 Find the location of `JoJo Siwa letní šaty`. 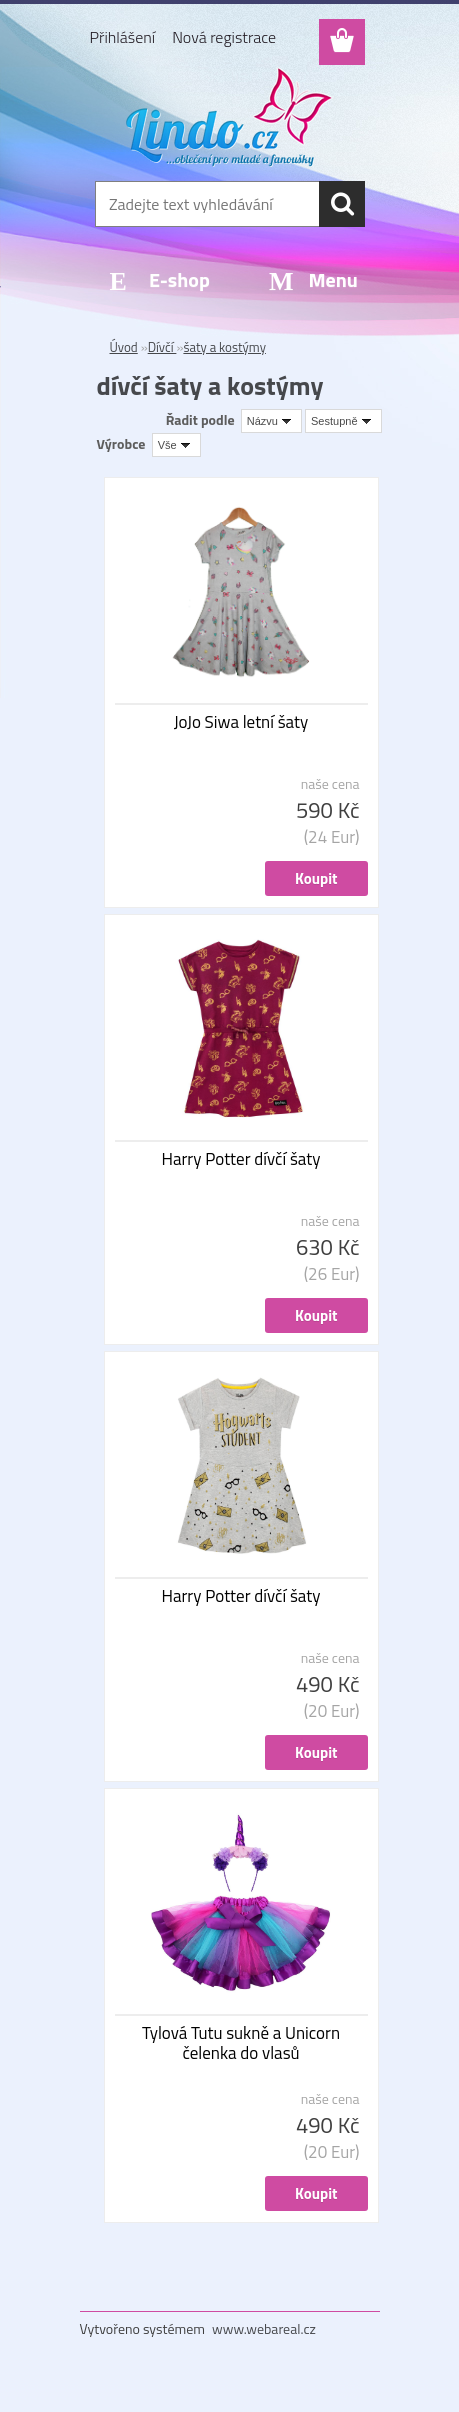

JoJo Siwa letní šaty is located at coordinates (241, 722).